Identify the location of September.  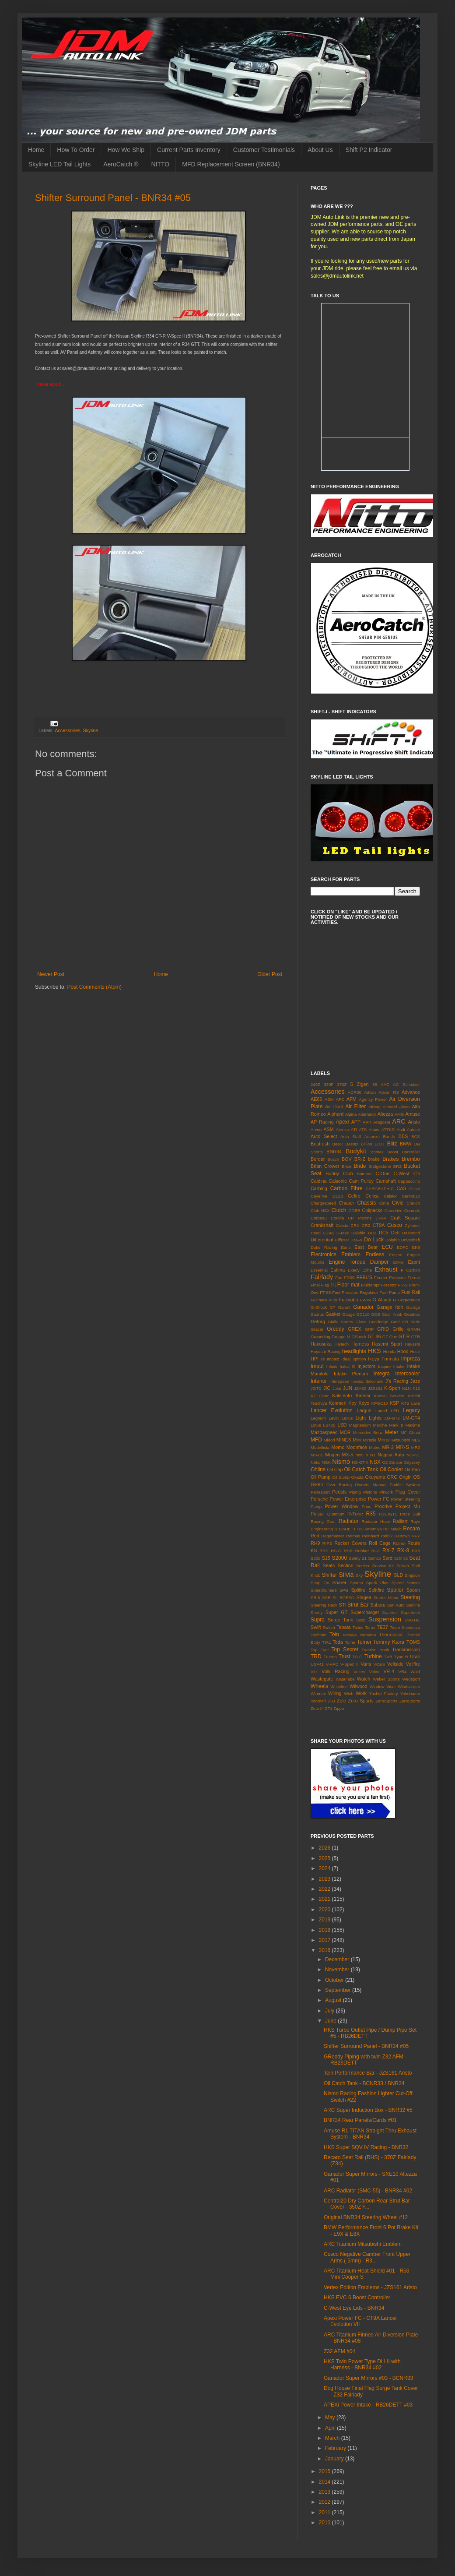
(338, 1990).